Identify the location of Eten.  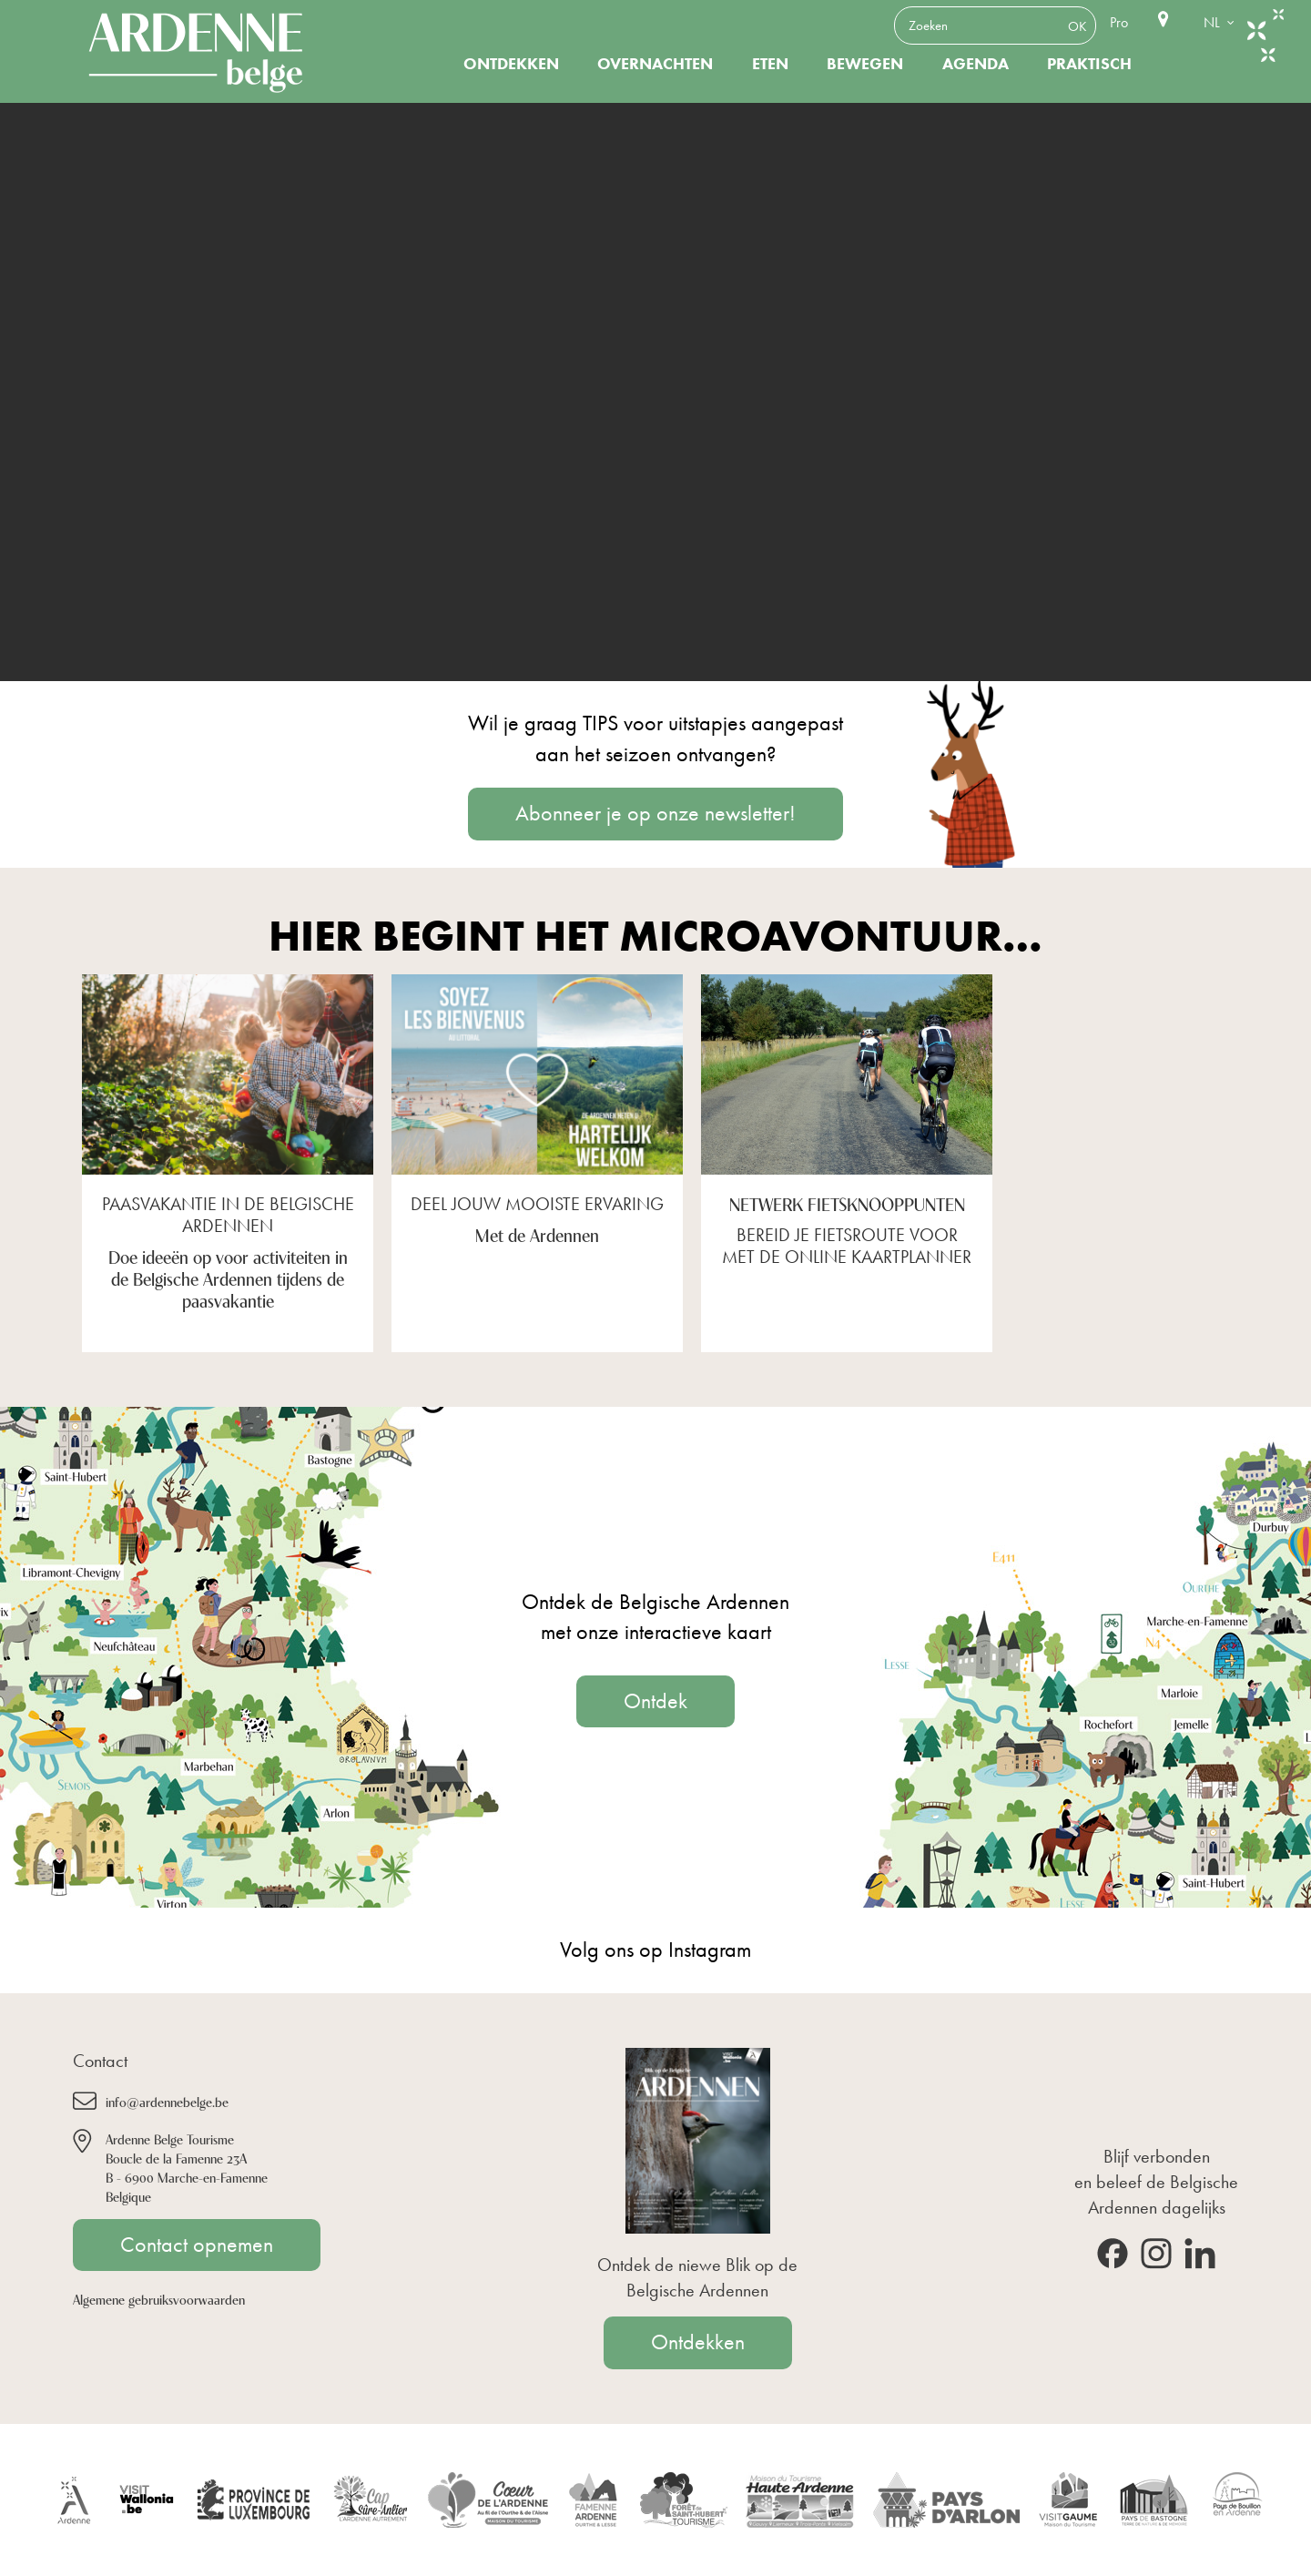
(770, 64).